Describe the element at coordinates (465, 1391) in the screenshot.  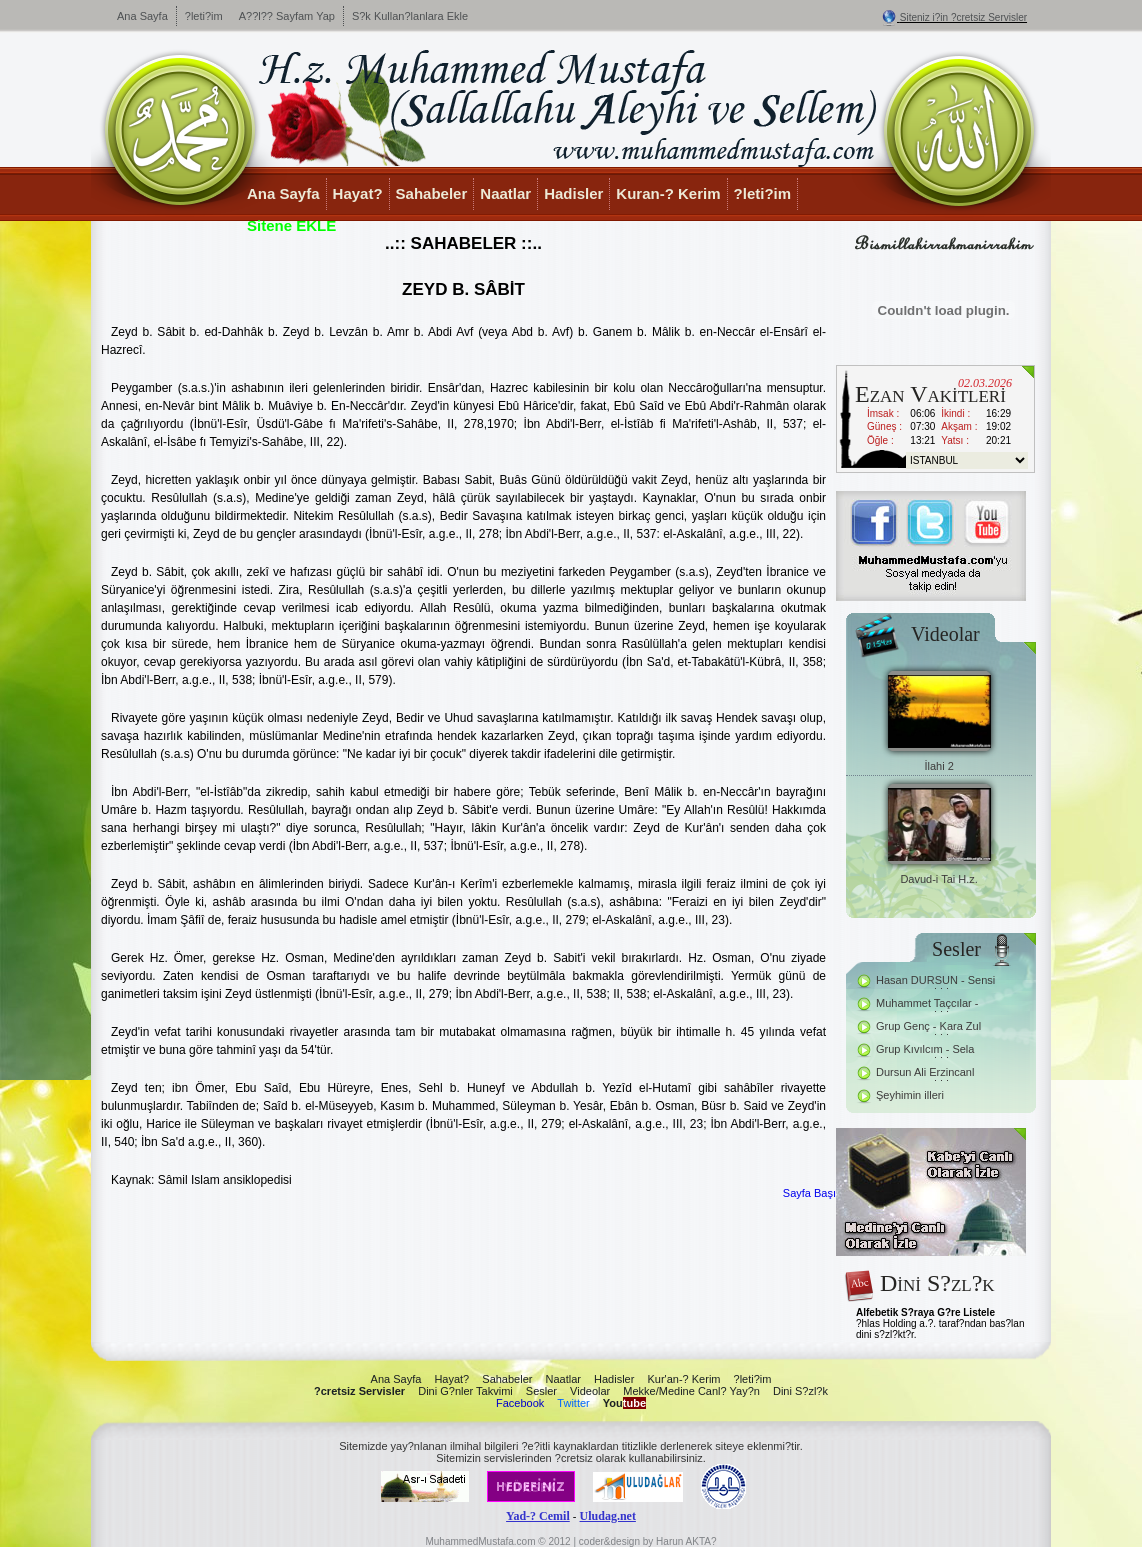
I see `Dini G?nler Takvimi` at that location.